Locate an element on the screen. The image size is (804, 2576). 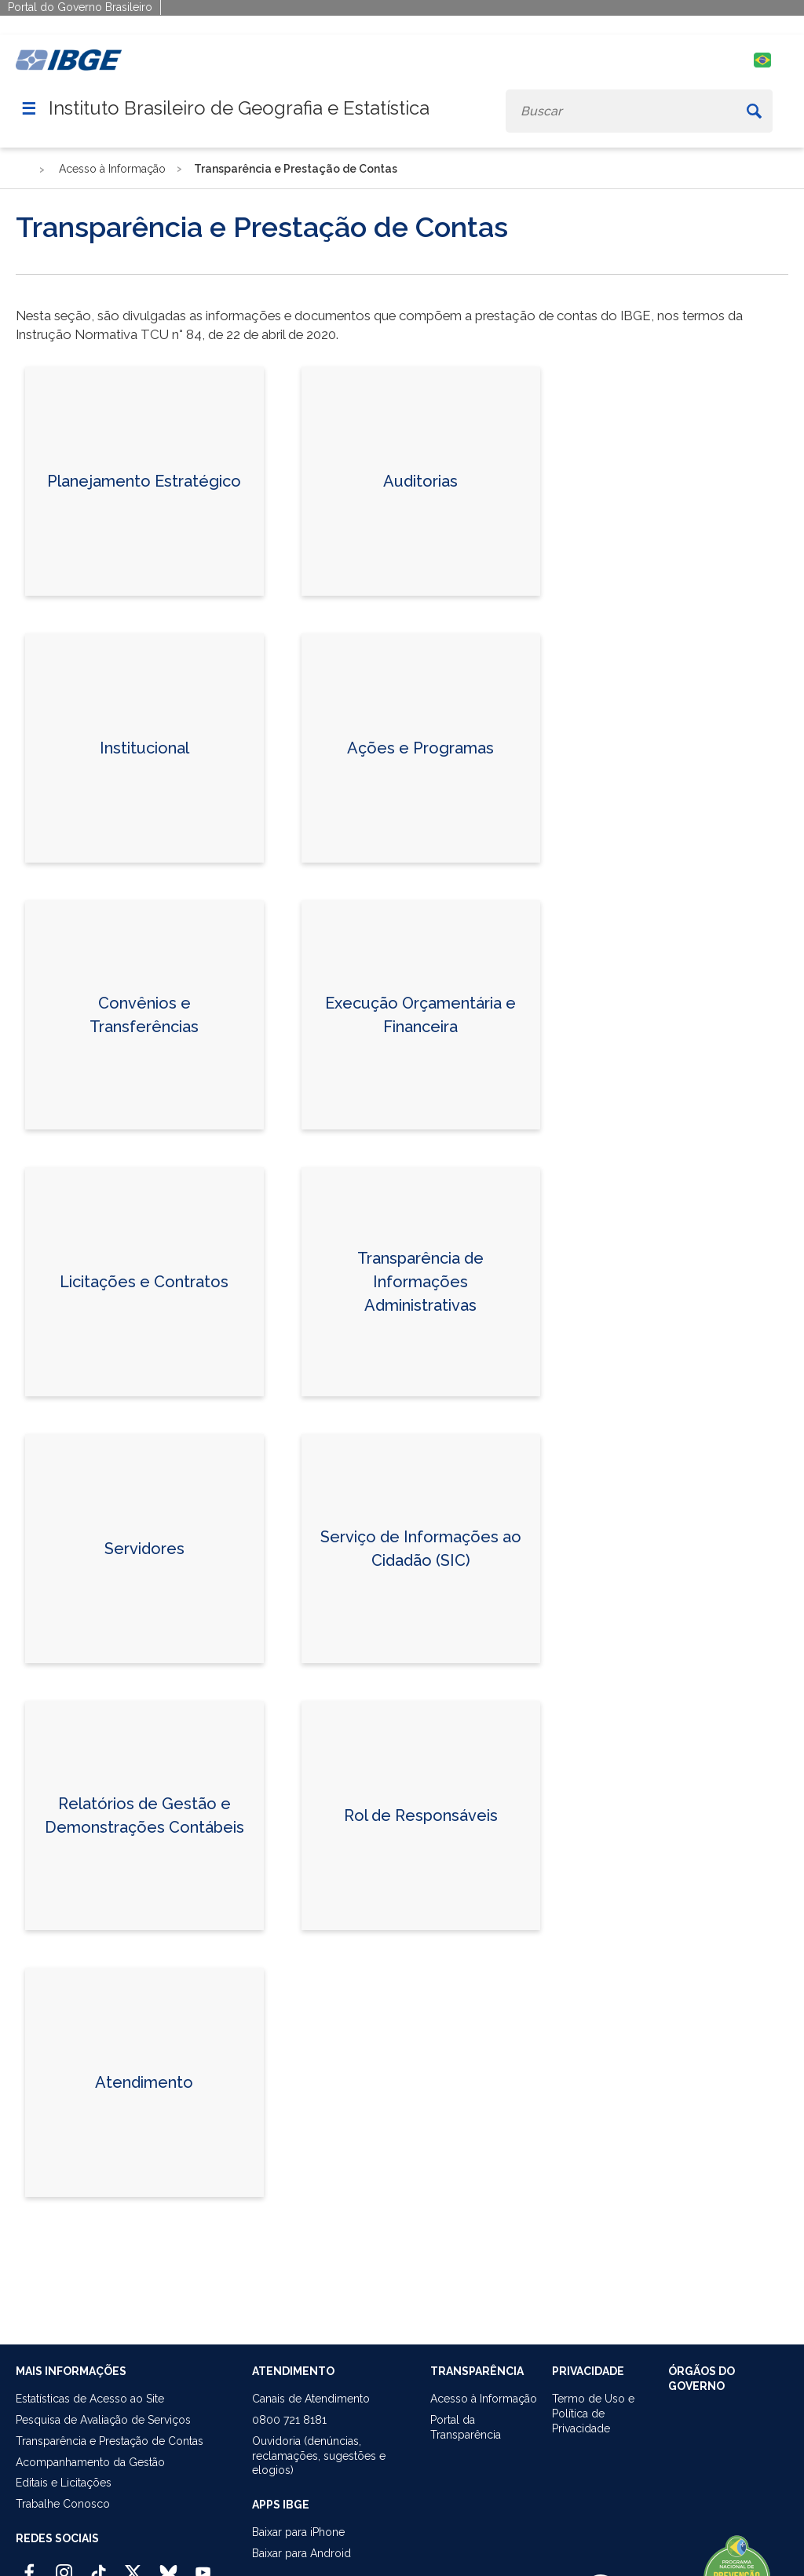
[Bluesky IBGE Oficial] is located at coordinates (168, 2566).